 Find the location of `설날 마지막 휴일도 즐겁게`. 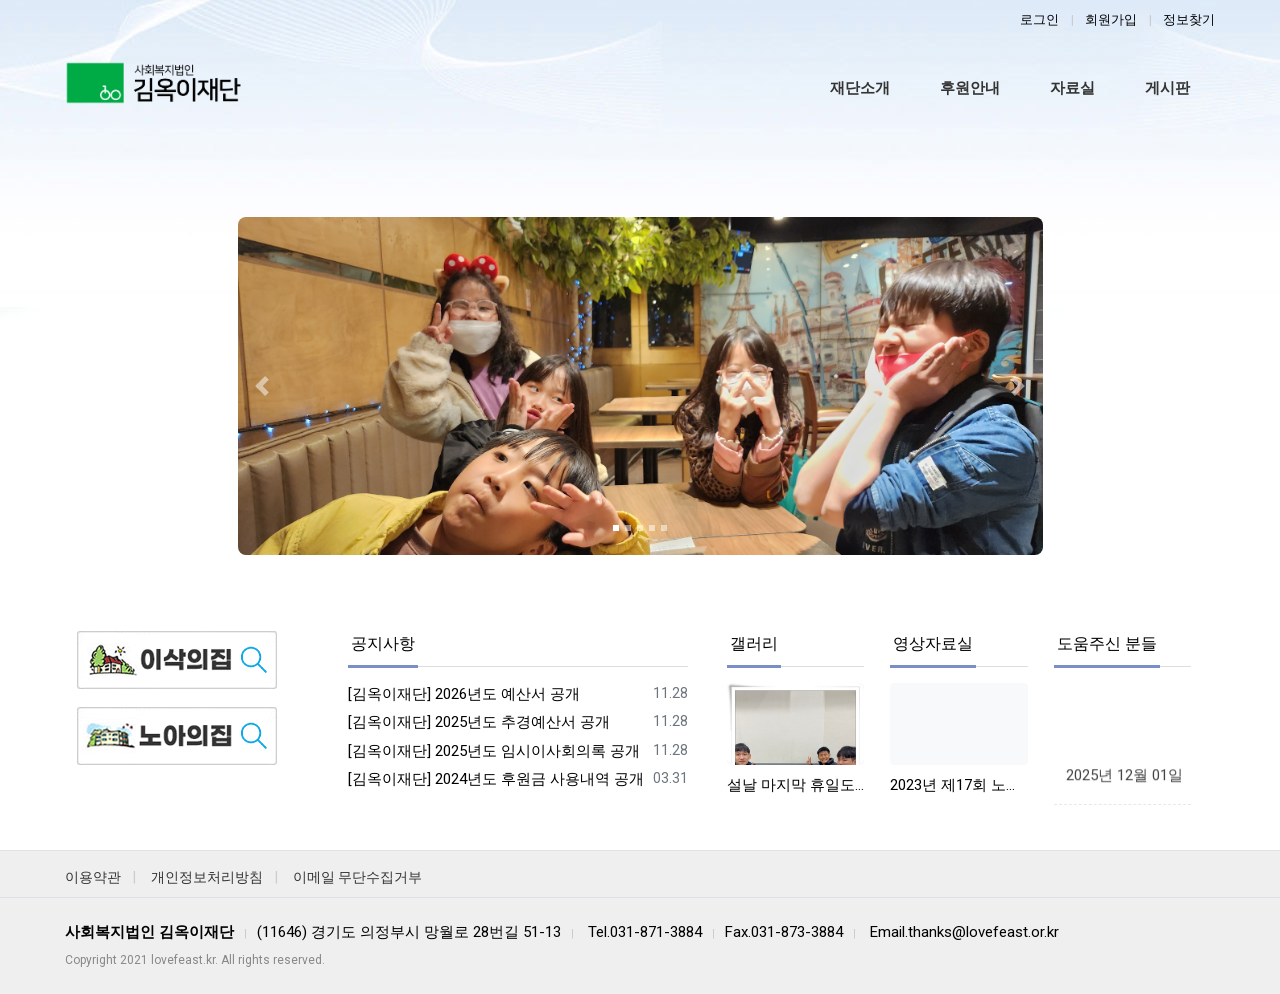

설날 마지막 휴일도 즐겁게 is located at coordinates (795, 785).